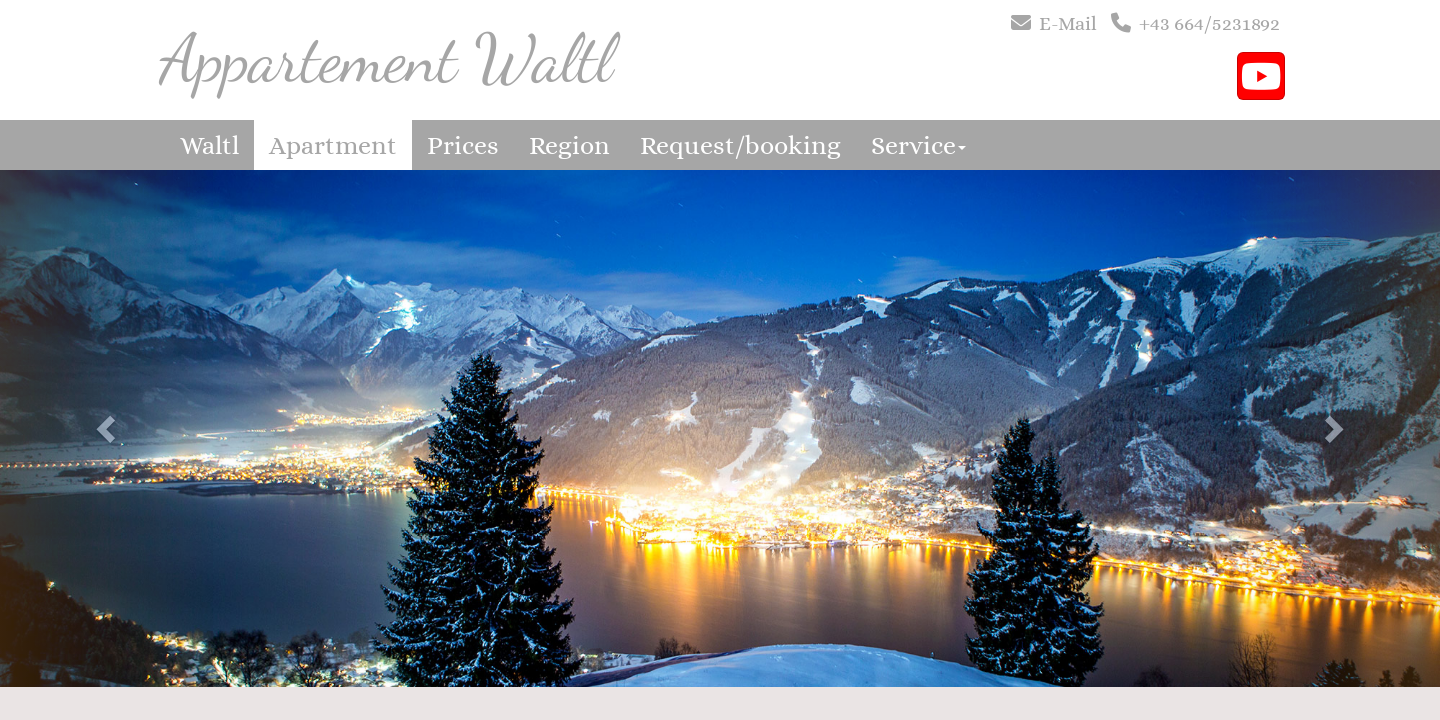 This screenshot has height=720, width=1440. I want to click on Service, so click(918, 145).